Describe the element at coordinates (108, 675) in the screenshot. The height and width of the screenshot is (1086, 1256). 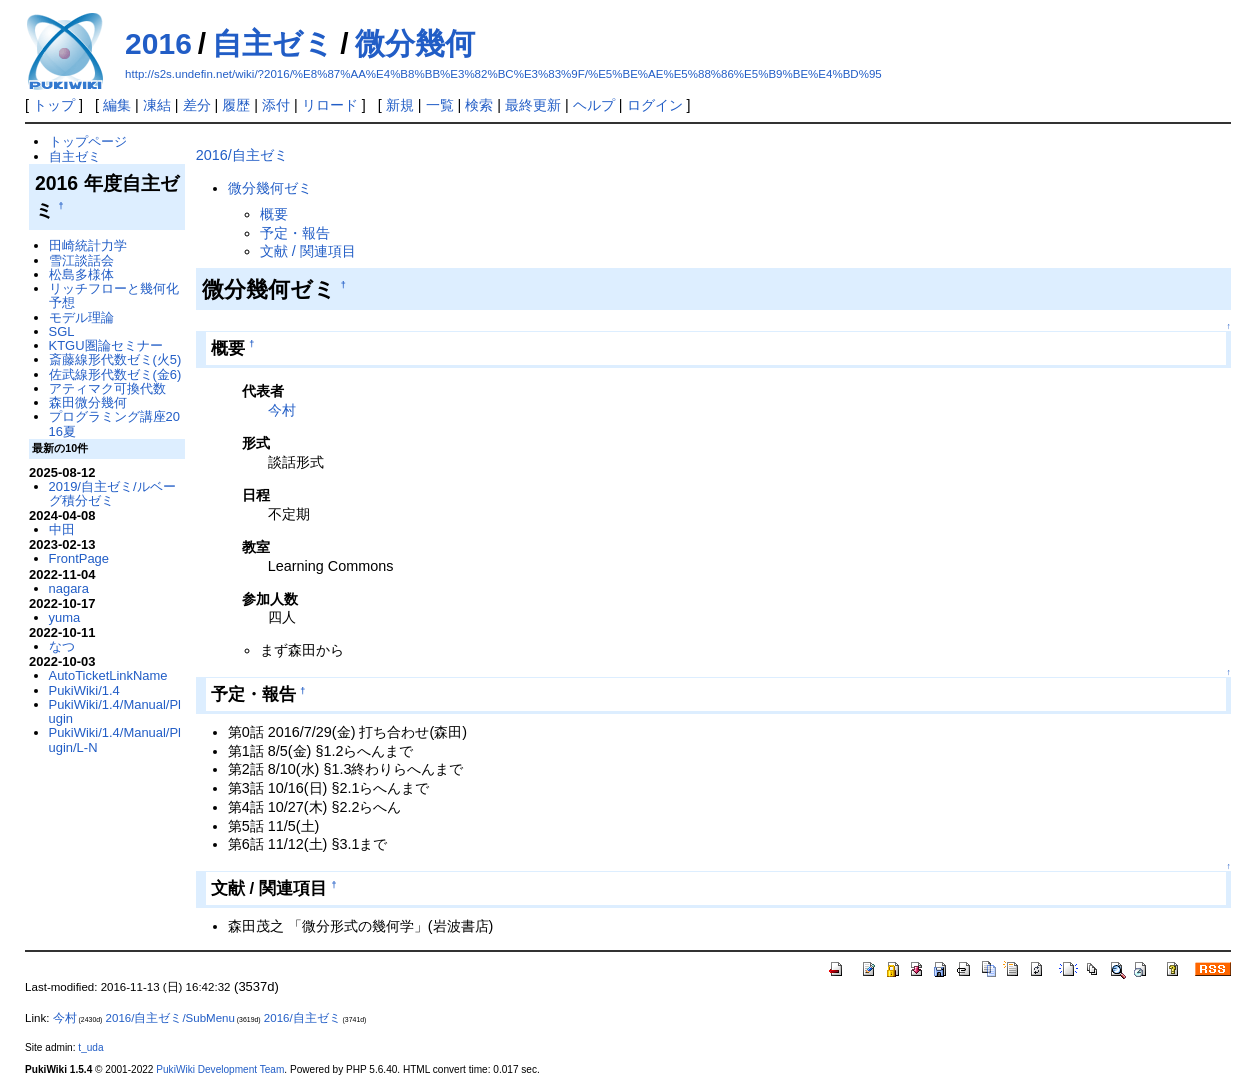
I see `AutoTicketLinkName` at that location.